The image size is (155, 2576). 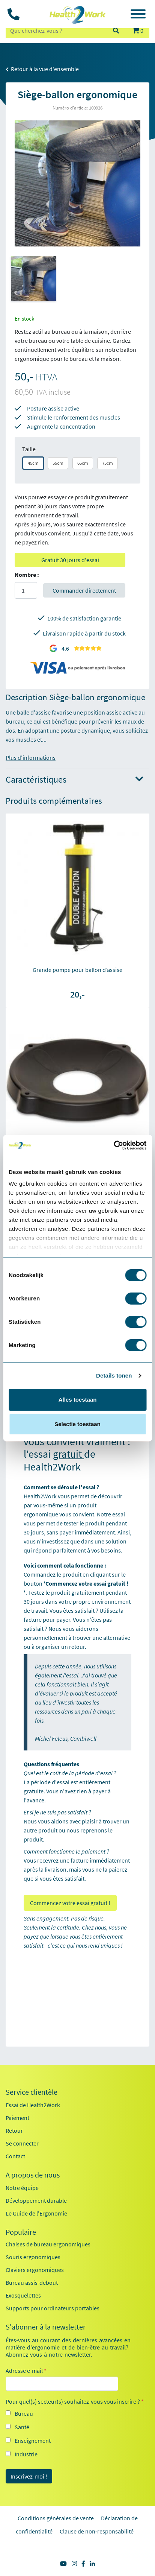 I want to click on Se connecter, so click(x=22, y=2143).